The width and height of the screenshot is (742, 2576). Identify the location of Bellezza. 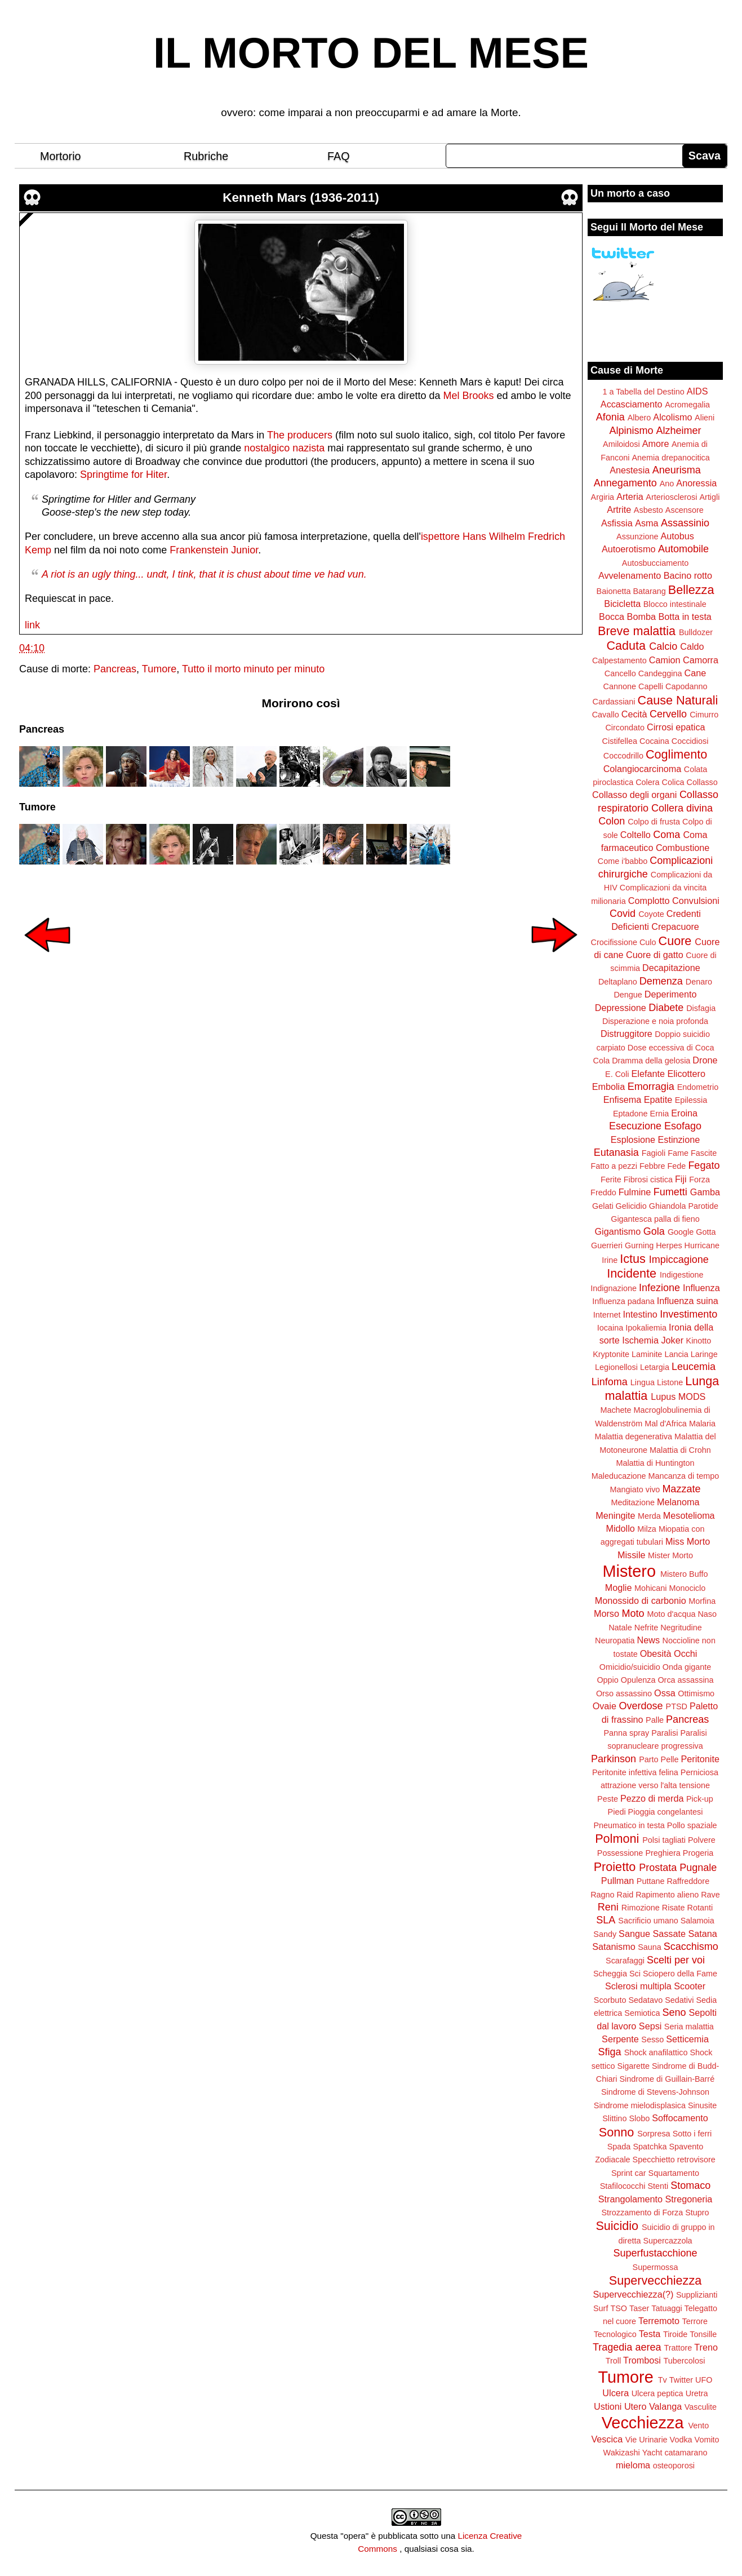
(691, 590).